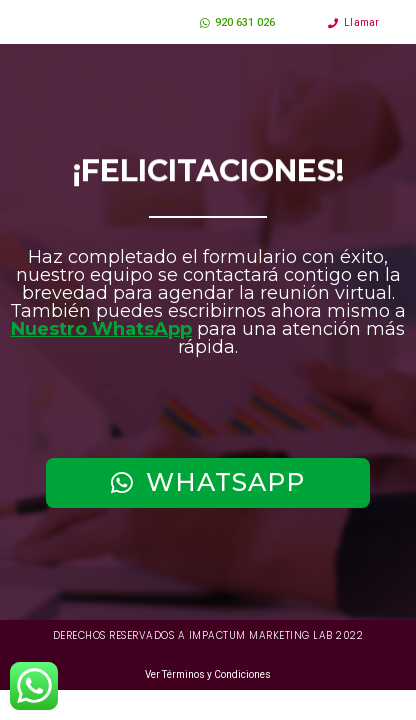 The image size is (416, 720). Describe the element at coordinates (208, 676) in the screenshot. I see `Ver Términos y Condiciones` at that location.